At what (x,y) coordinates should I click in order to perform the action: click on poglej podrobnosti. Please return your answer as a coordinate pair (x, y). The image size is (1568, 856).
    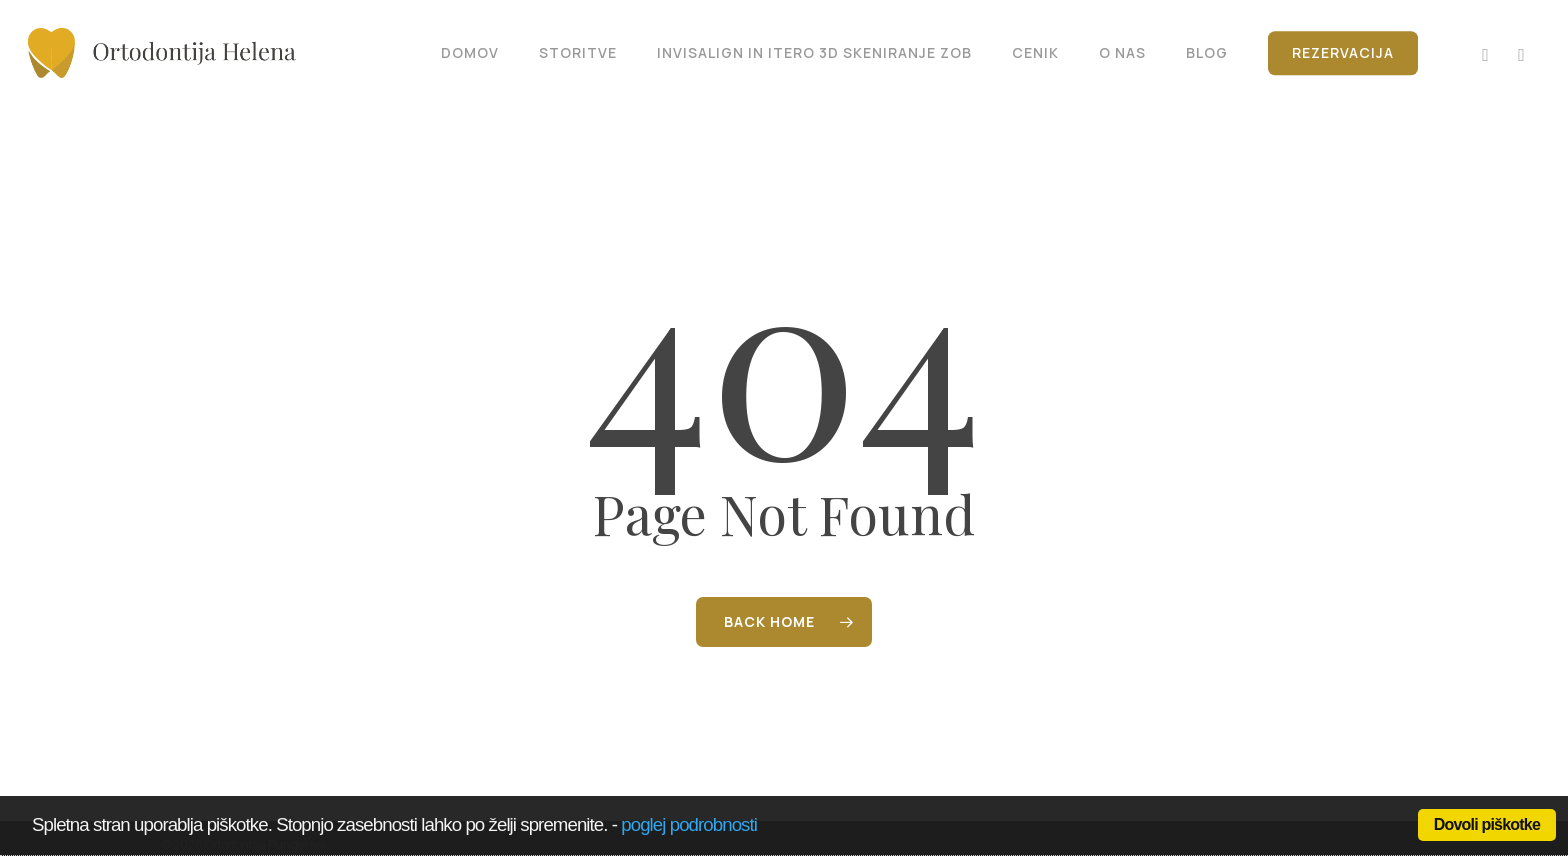
    Looking at the image, I should click on (689, 824).